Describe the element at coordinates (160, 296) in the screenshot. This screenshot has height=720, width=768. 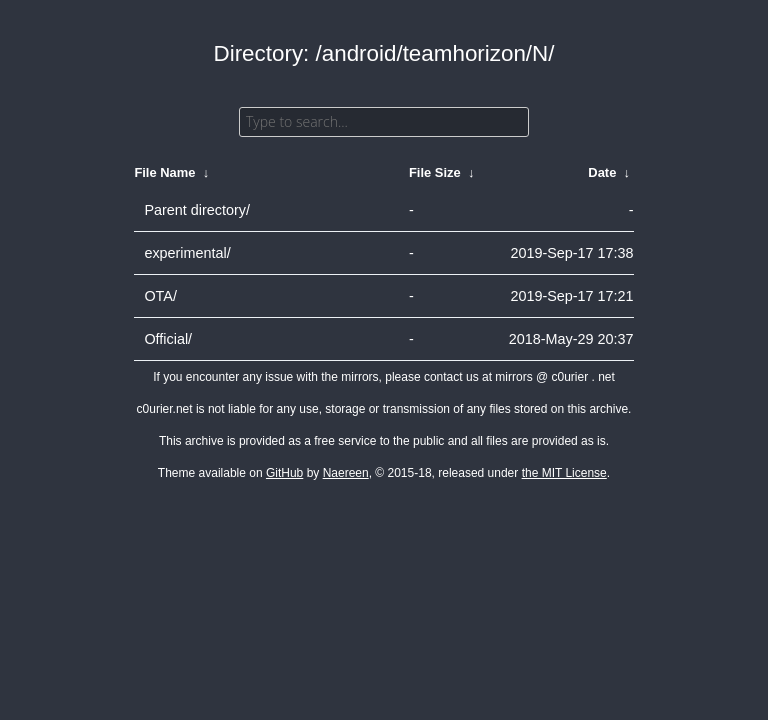
I see `OTA/` at that location.